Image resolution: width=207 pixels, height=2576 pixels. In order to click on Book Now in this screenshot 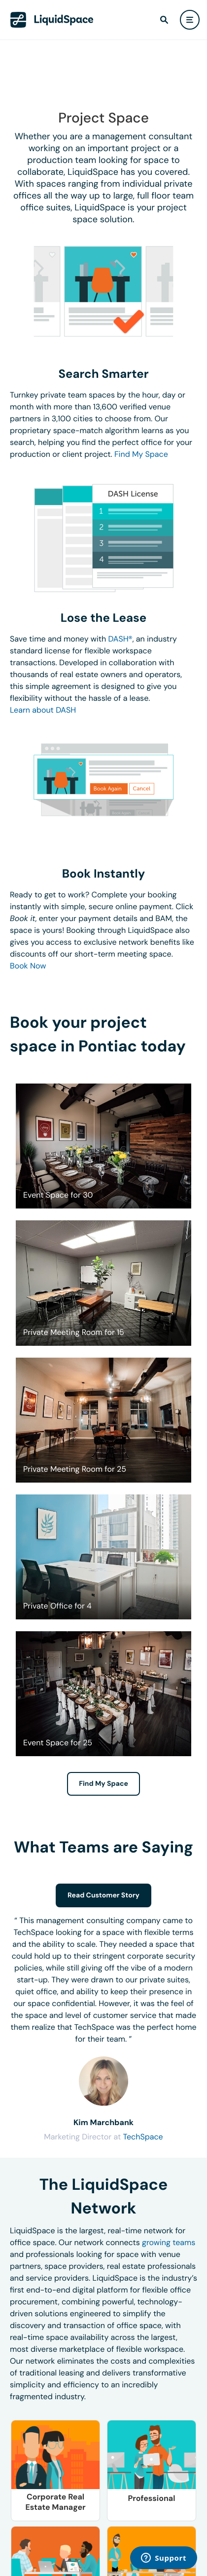, I will do `click(28, 966)`.